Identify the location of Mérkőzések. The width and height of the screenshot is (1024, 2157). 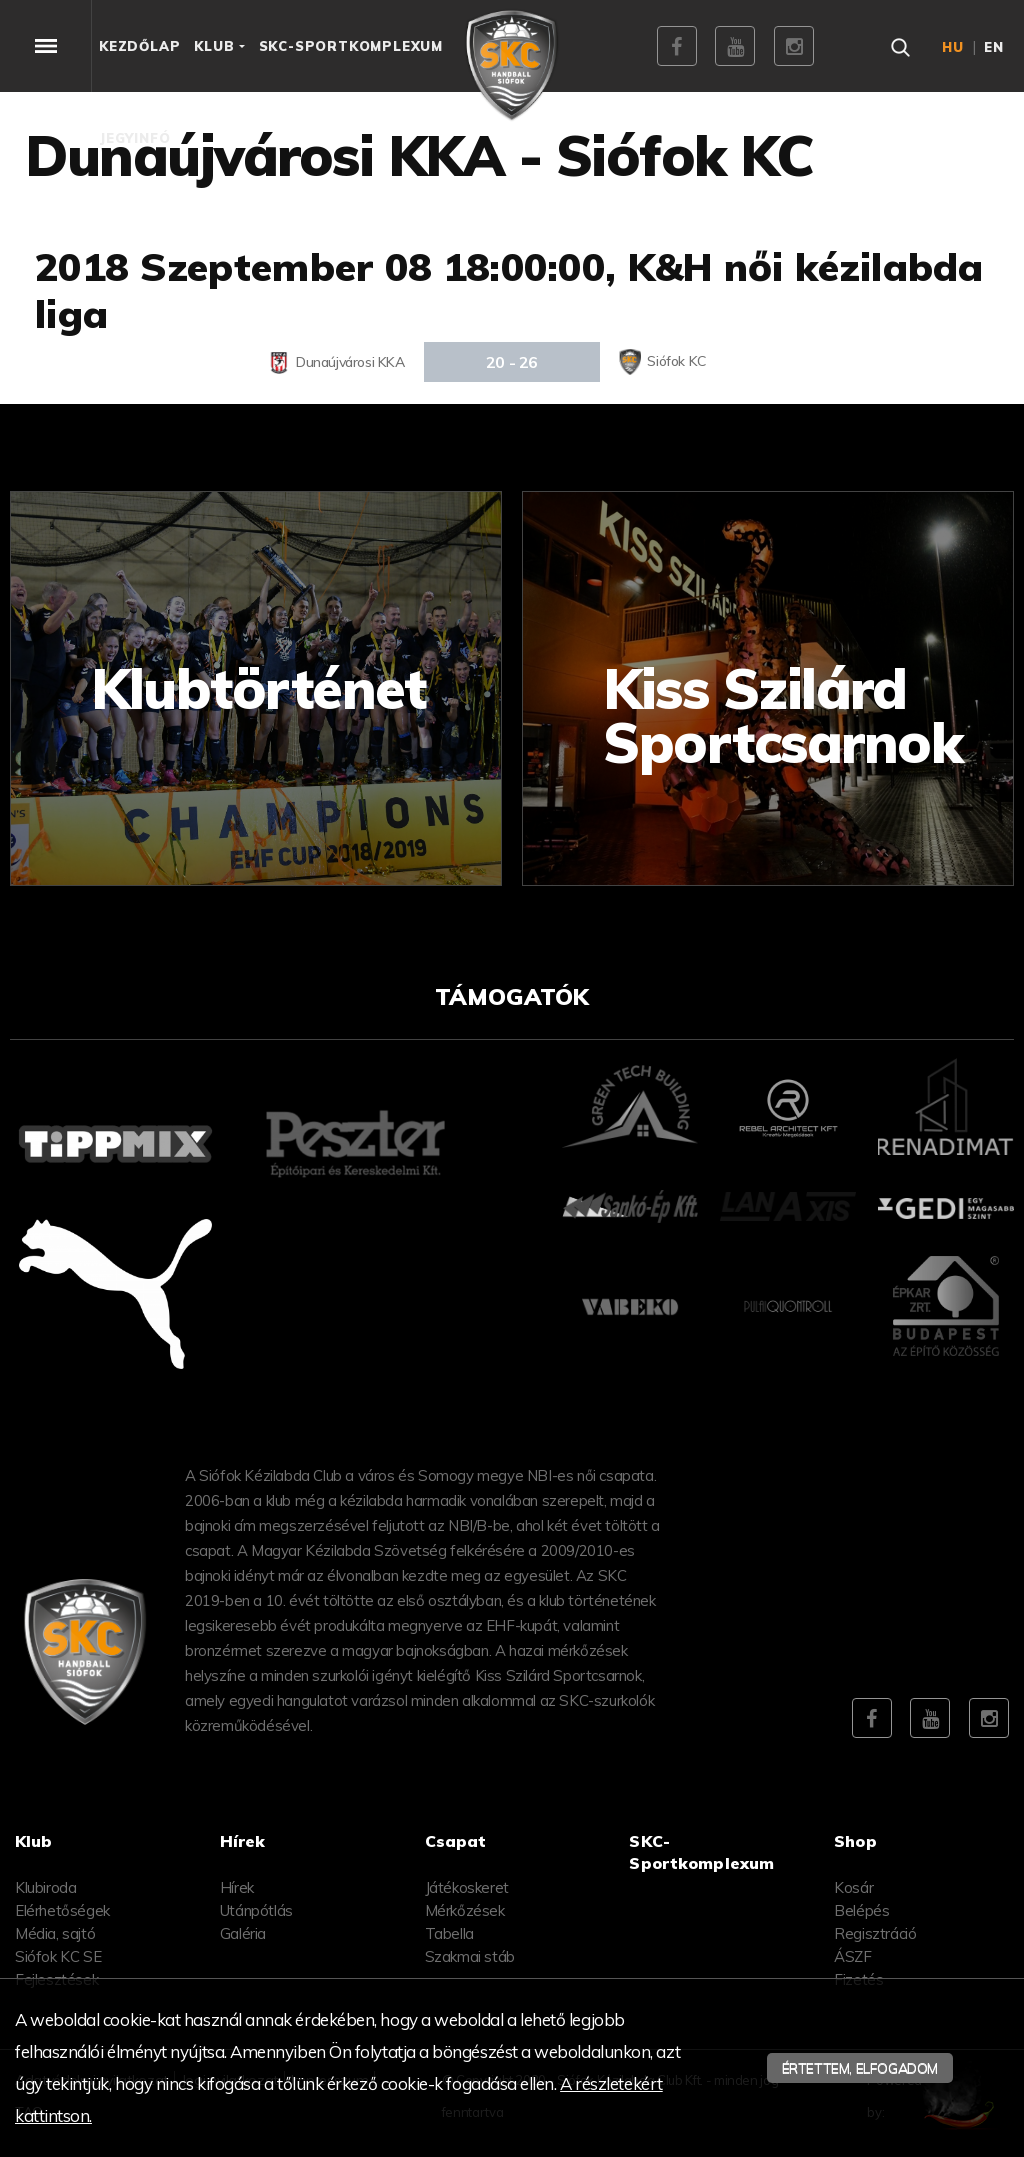
(465, 1910).